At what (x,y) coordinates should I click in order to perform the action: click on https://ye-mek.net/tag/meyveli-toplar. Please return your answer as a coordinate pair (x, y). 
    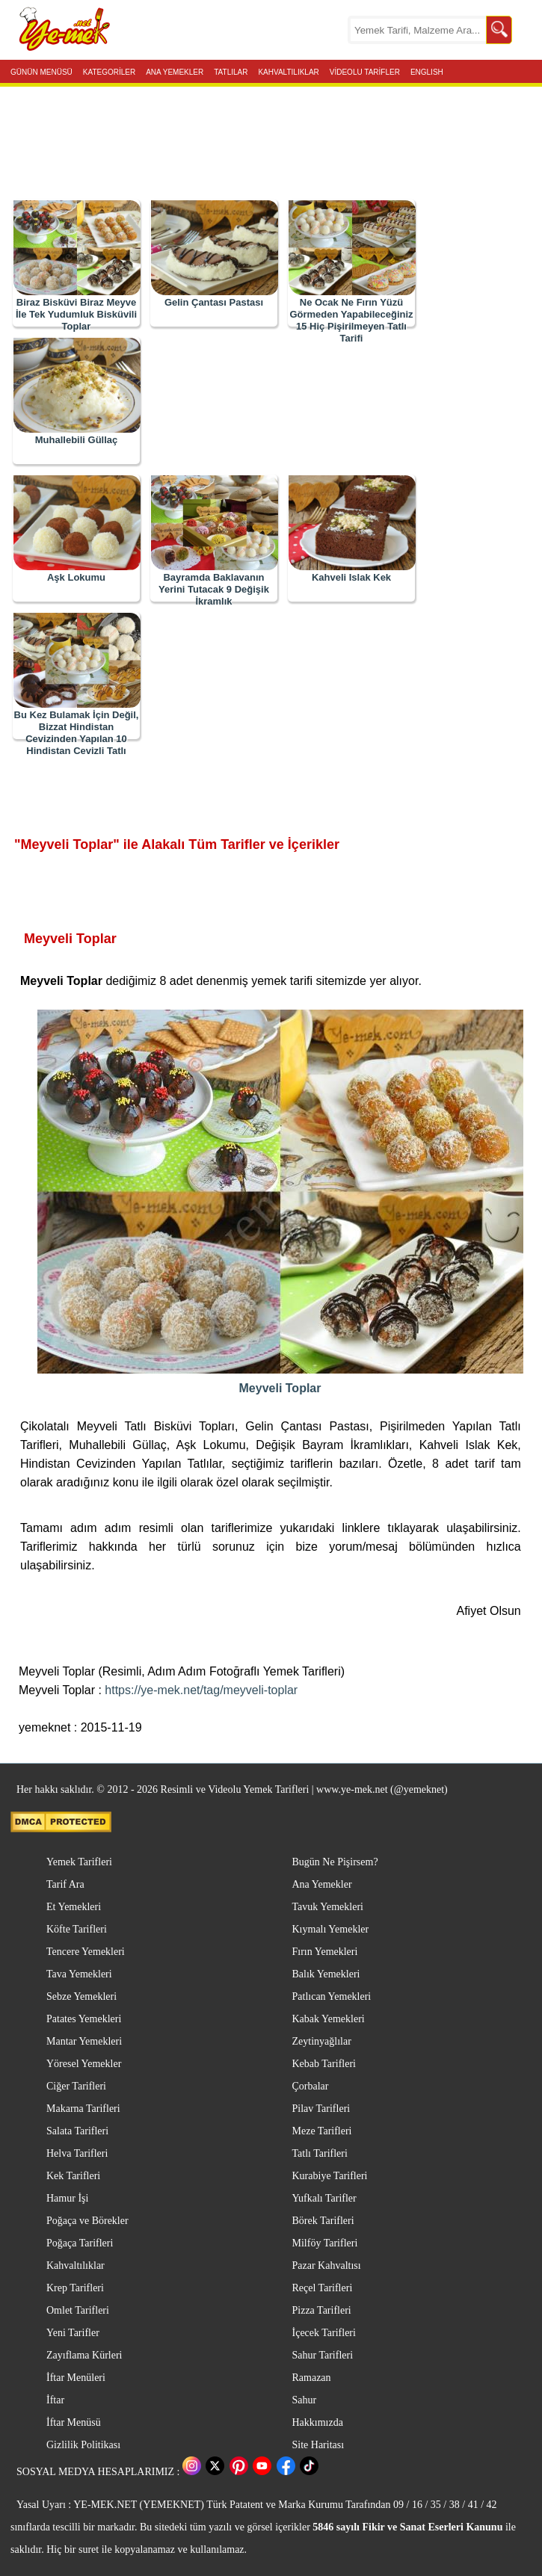
    Looking at the image, I should click on (201, 1690).